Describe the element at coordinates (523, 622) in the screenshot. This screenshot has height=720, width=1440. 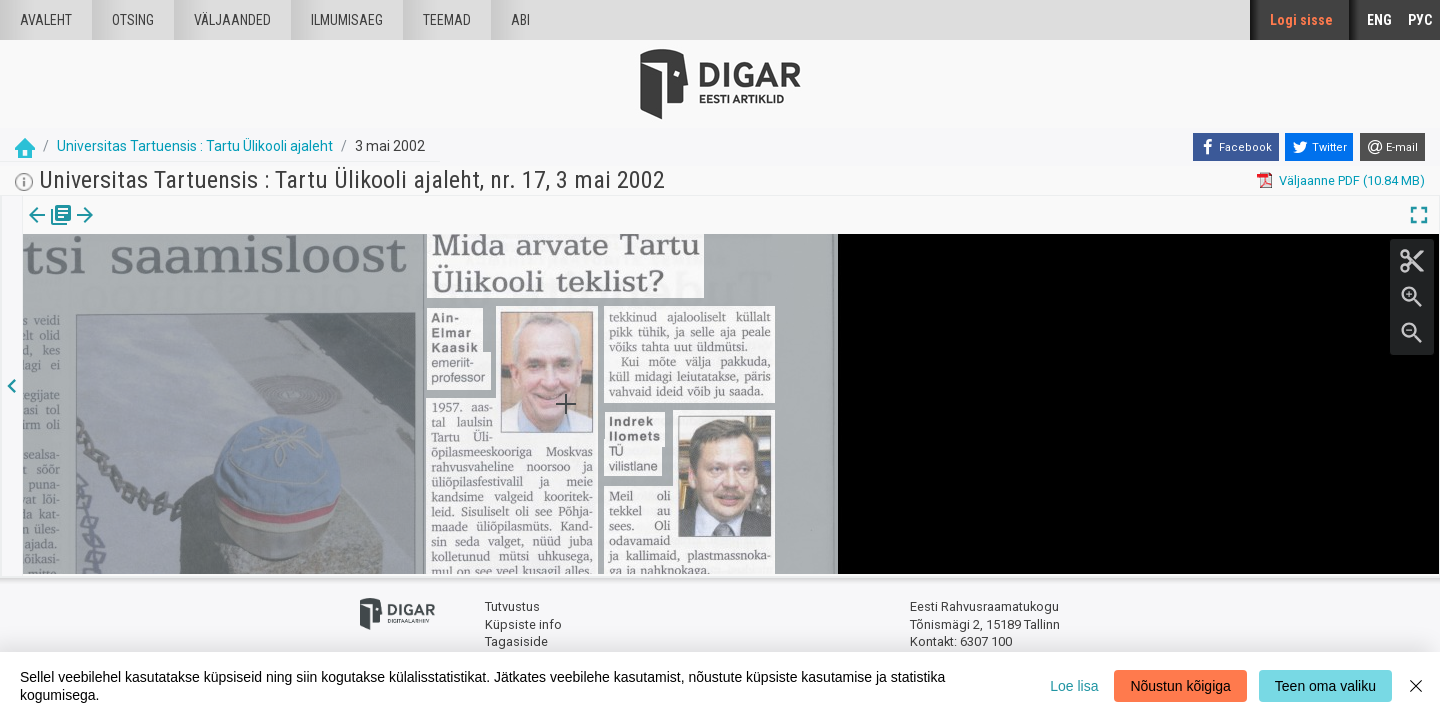
I see `Küpsiste info` at that location.